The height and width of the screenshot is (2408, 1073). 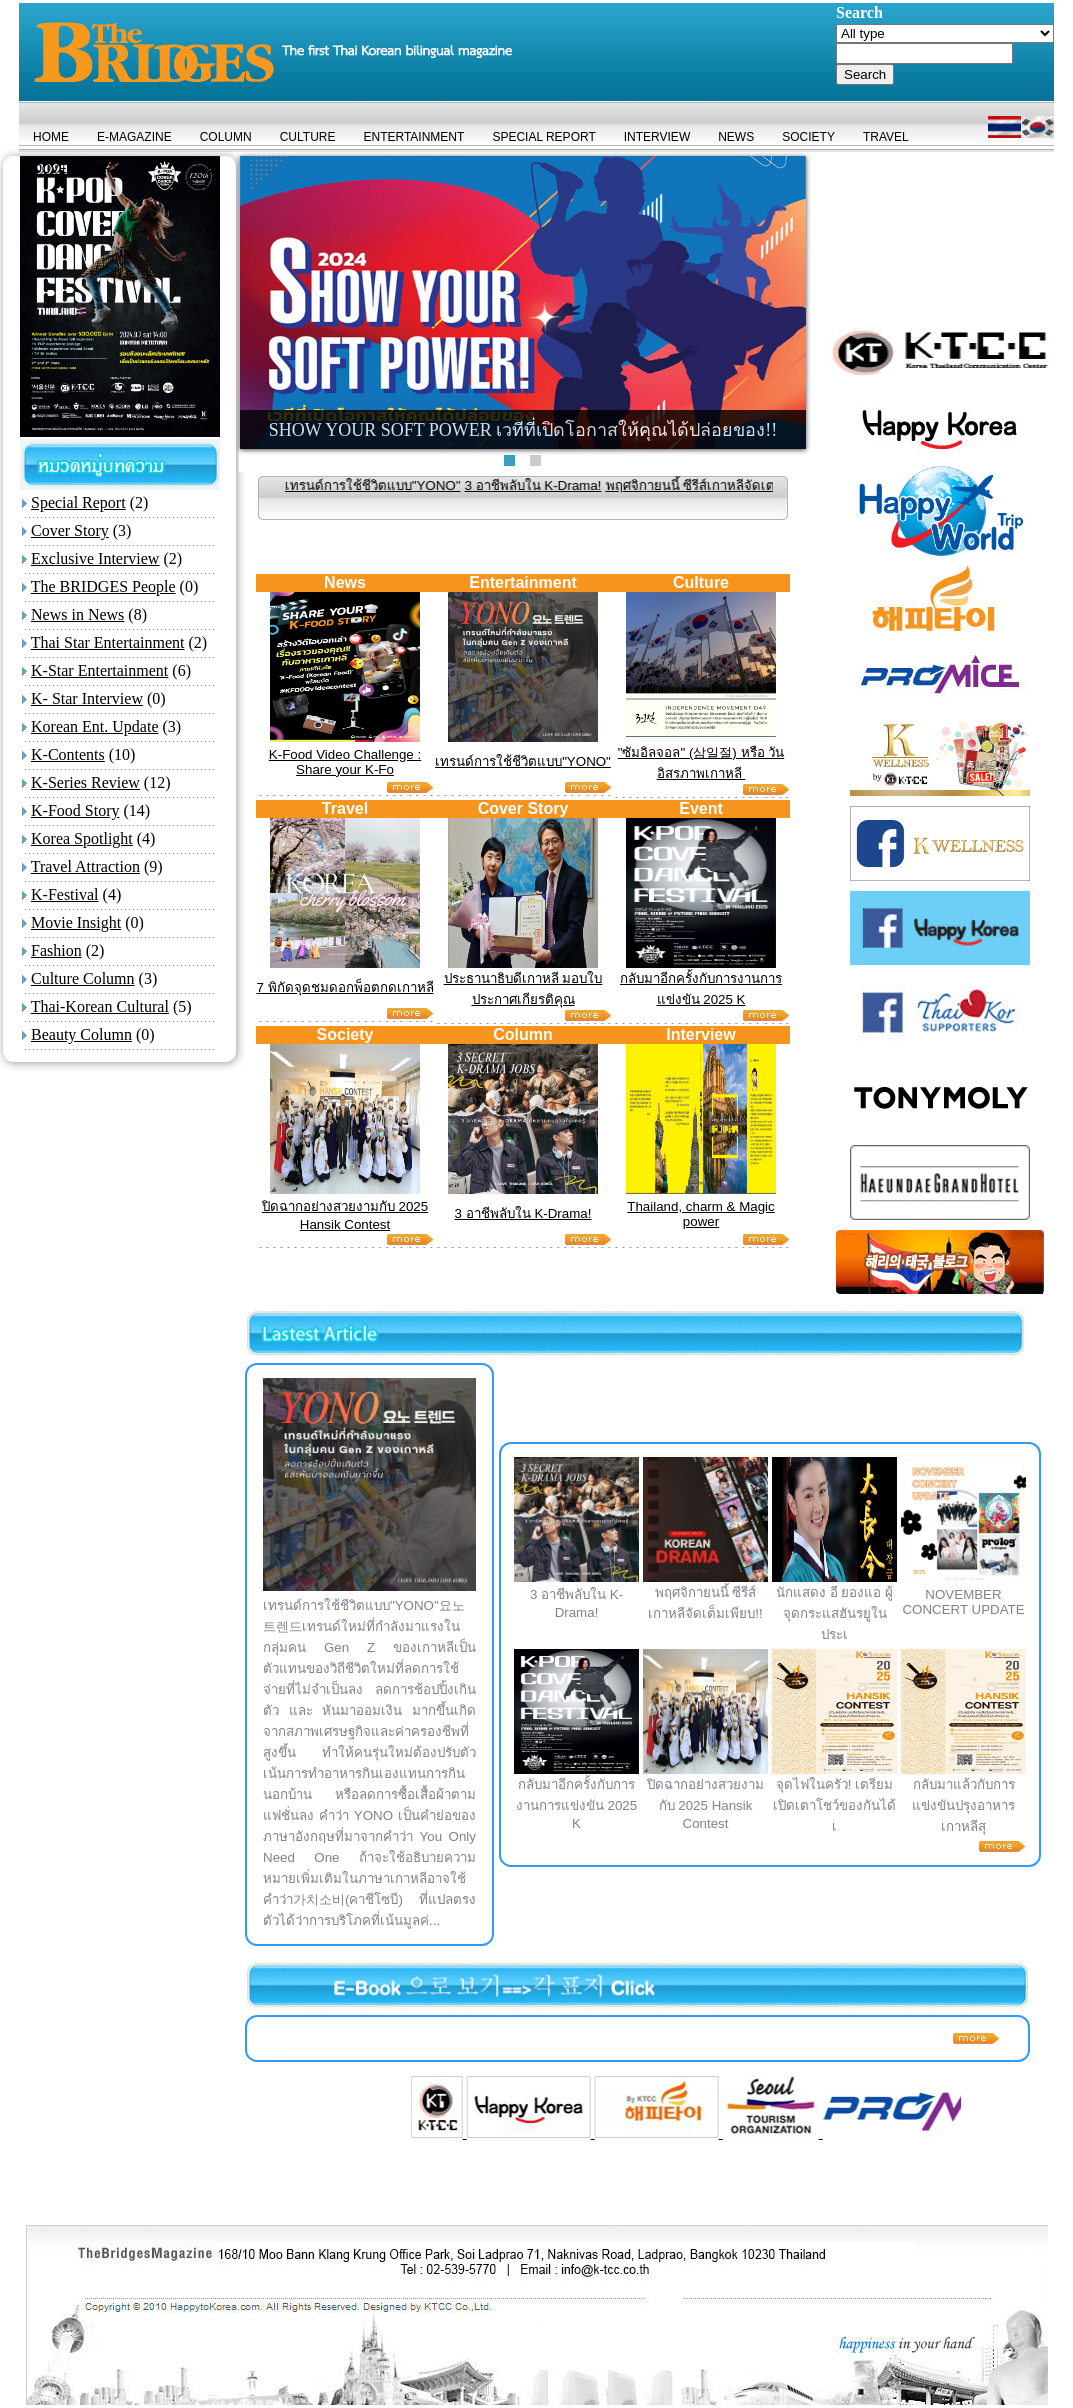 What do you see at coordinates (77, 614) in the screenshot?
I see `News in News` at bounding box center [77, 614].